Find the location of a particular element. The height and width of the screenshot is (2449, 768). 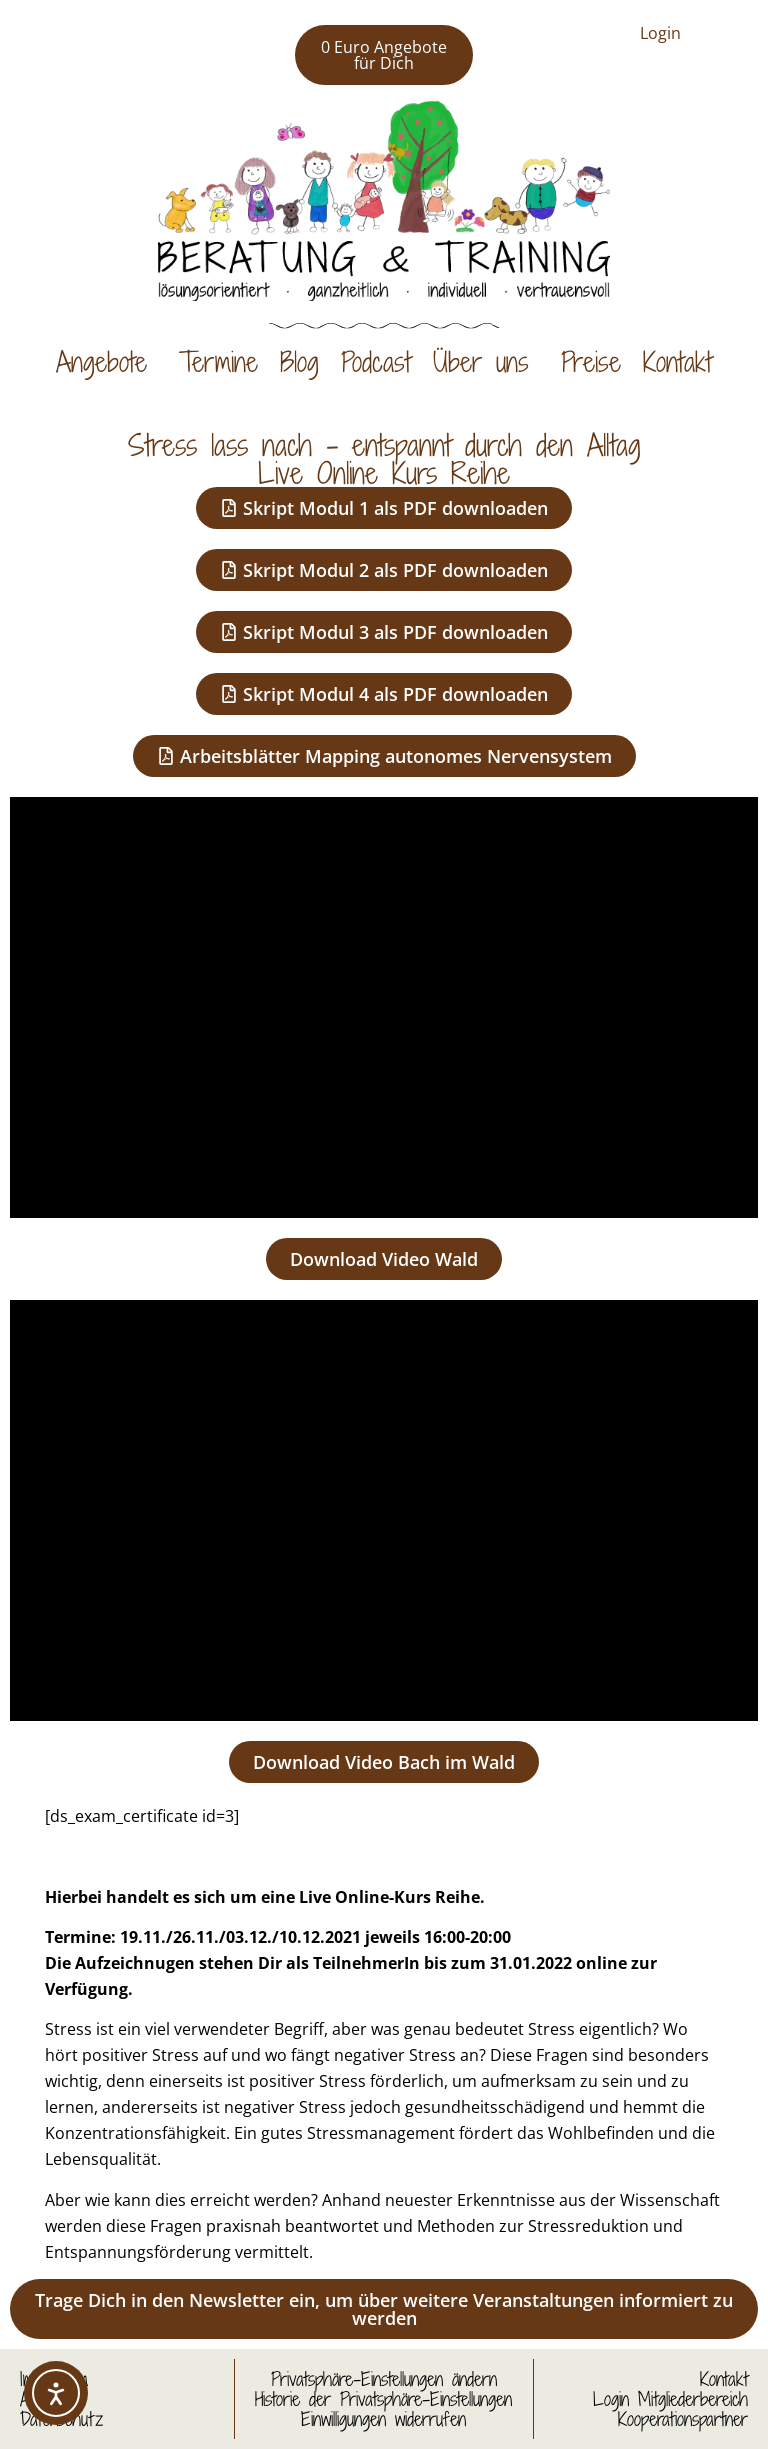

Kooperationspartner is located at coordinates (683, 2419).